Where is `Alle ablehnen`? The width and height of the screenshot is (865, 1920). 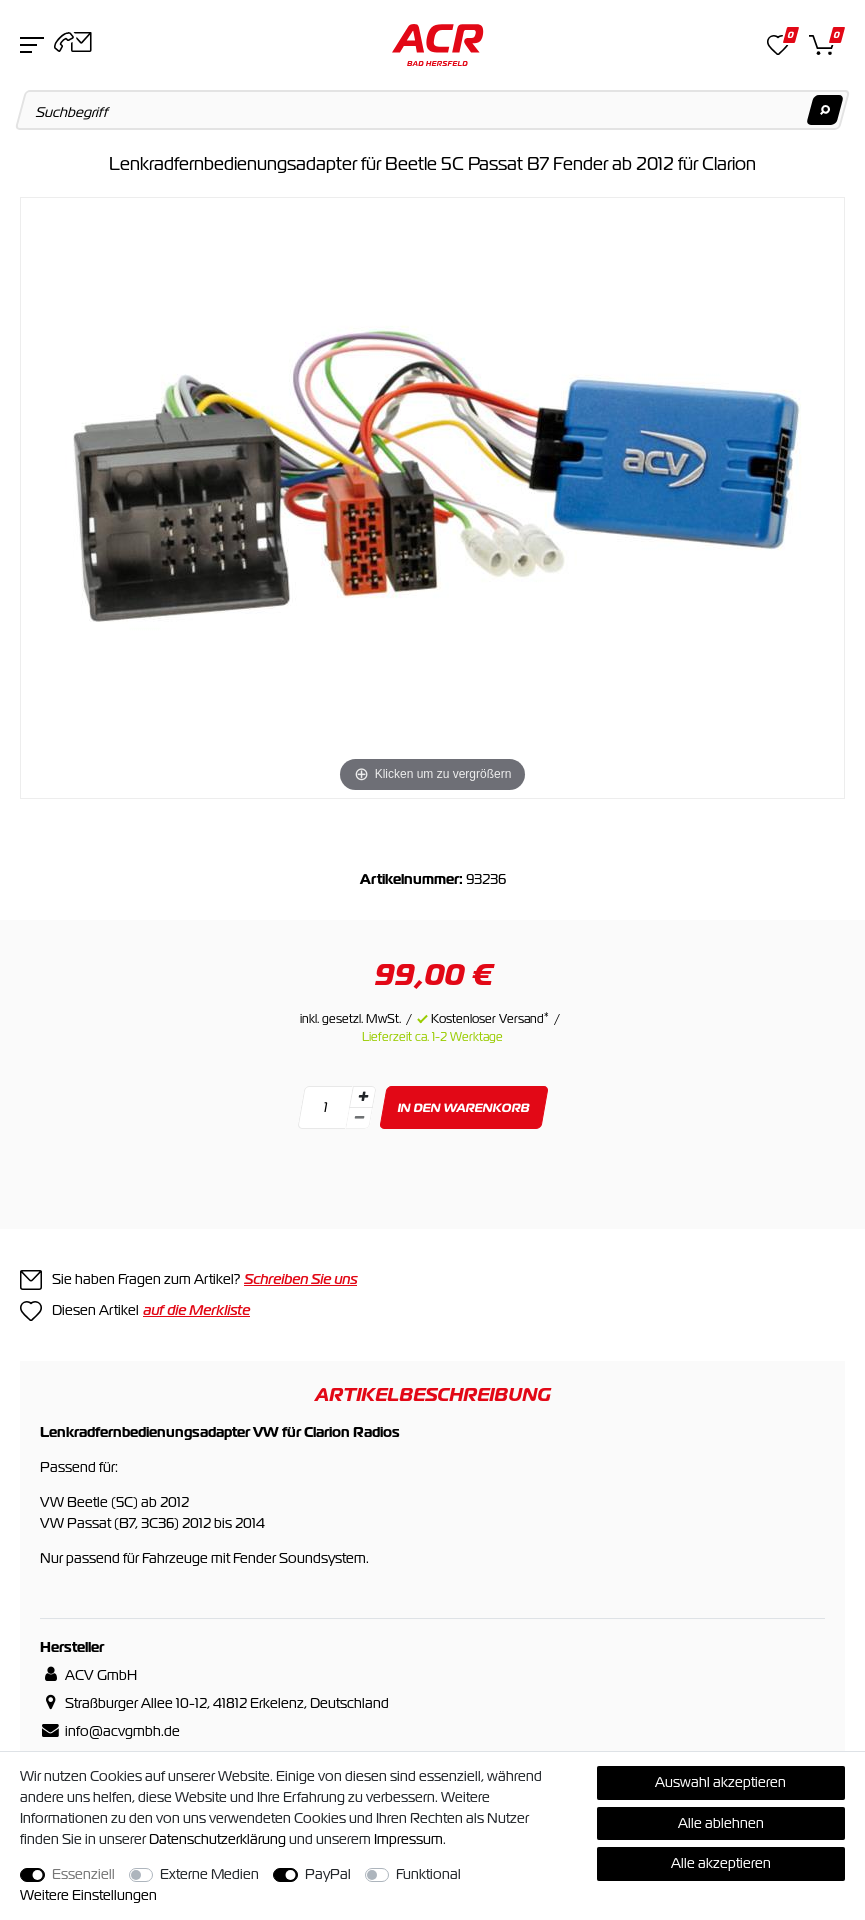
Alle ablehnen is located at coordinates (721, 1823).